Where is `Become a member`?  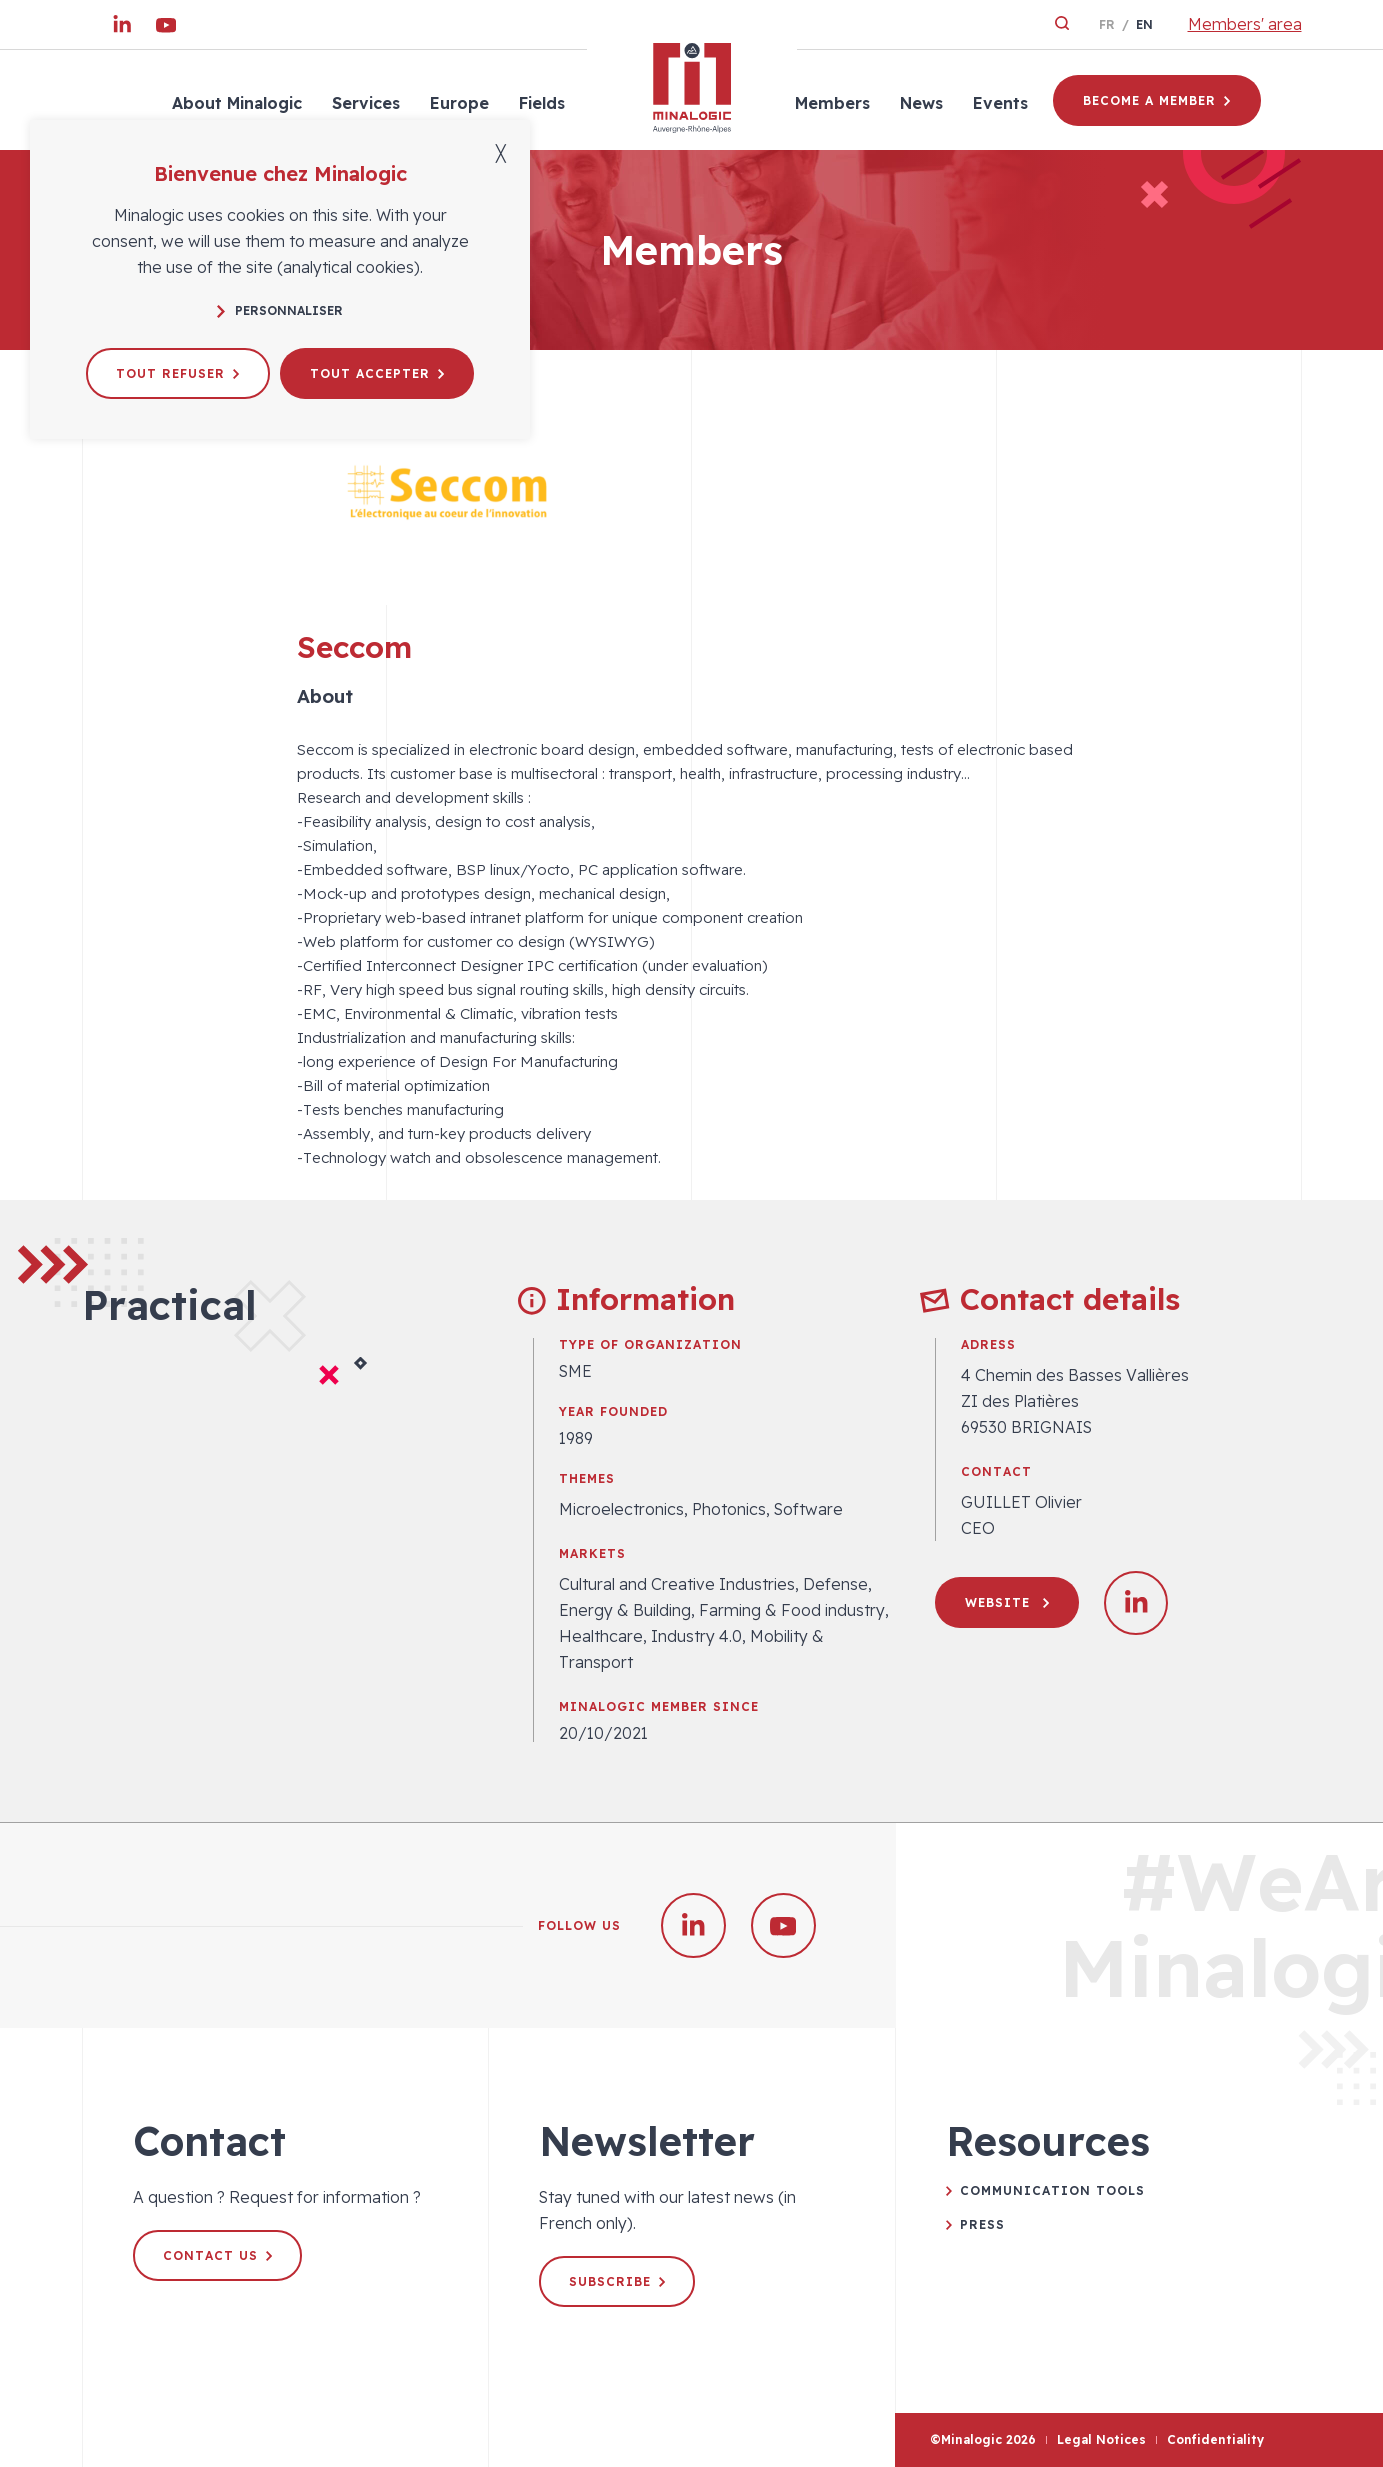 Become a member is located at coordinates (1156, 100).